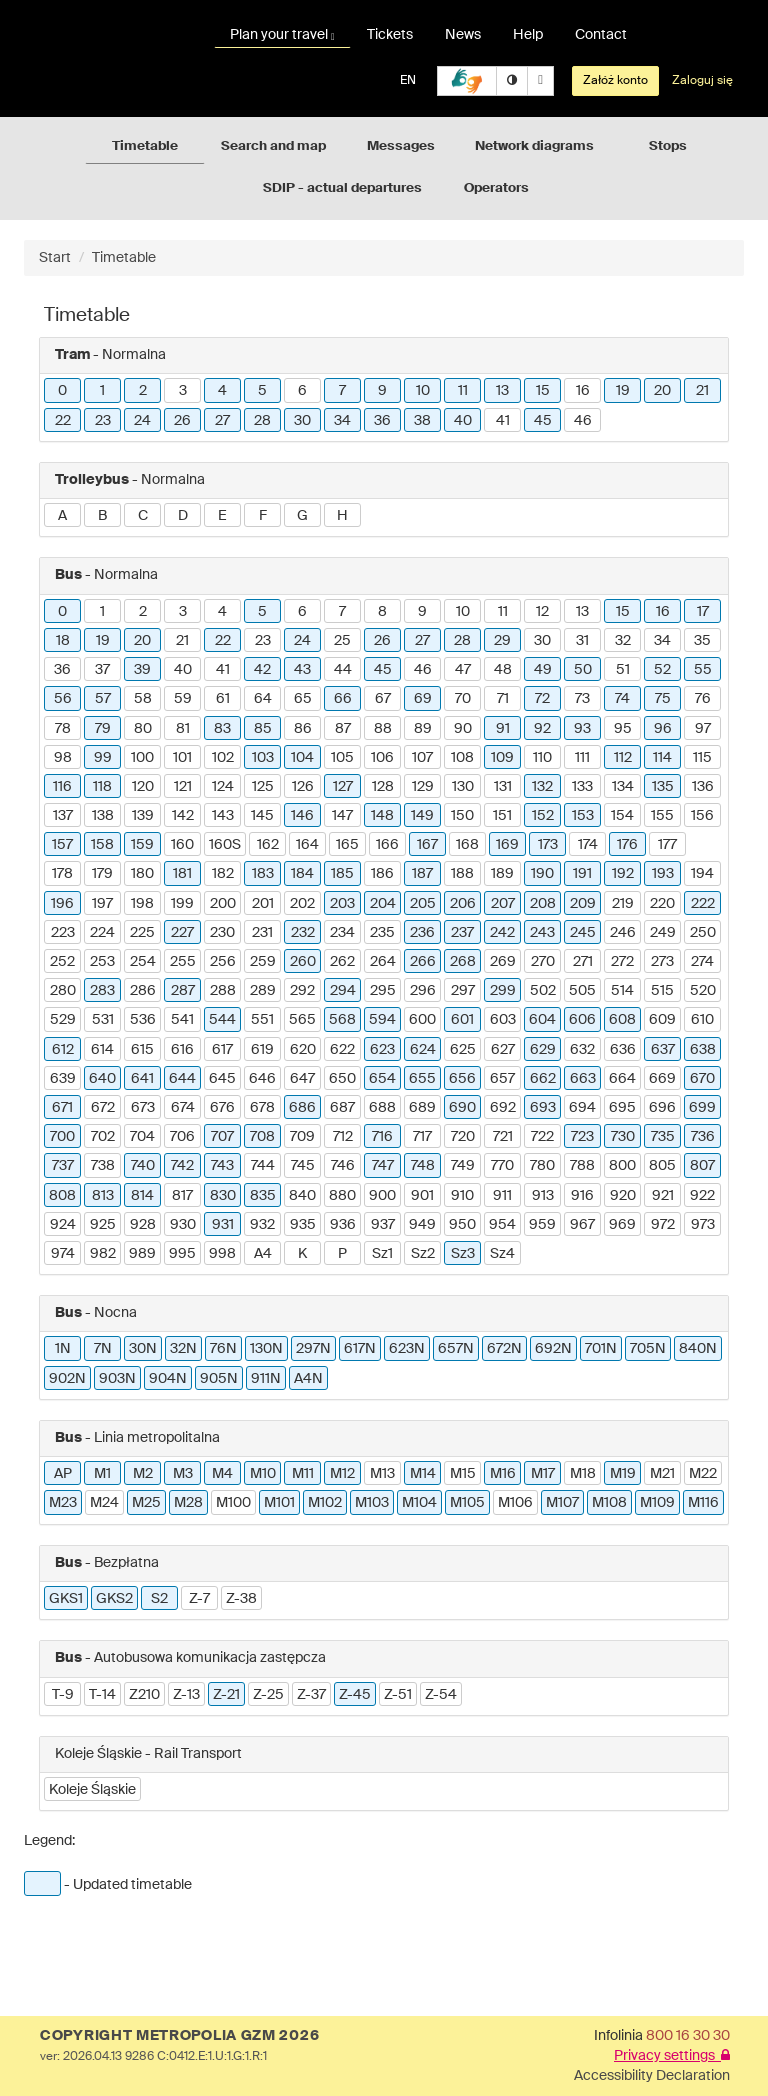 The height and width of the screenshot is (2096, 768). Describe the element at coordinates (382, 1050) in the screenshot. I see `623 [button]` at that location.